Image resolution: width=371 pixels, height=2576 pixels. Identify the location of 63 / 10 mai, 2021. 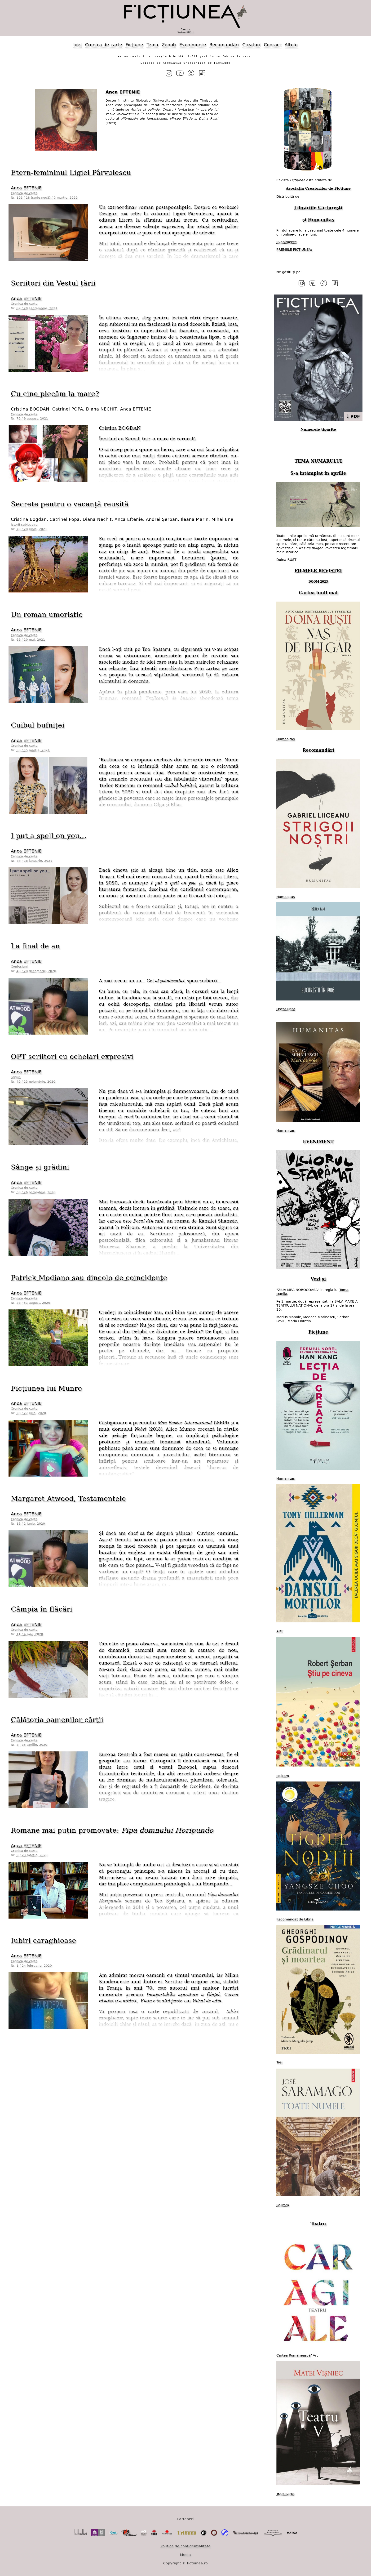
(31, 639).